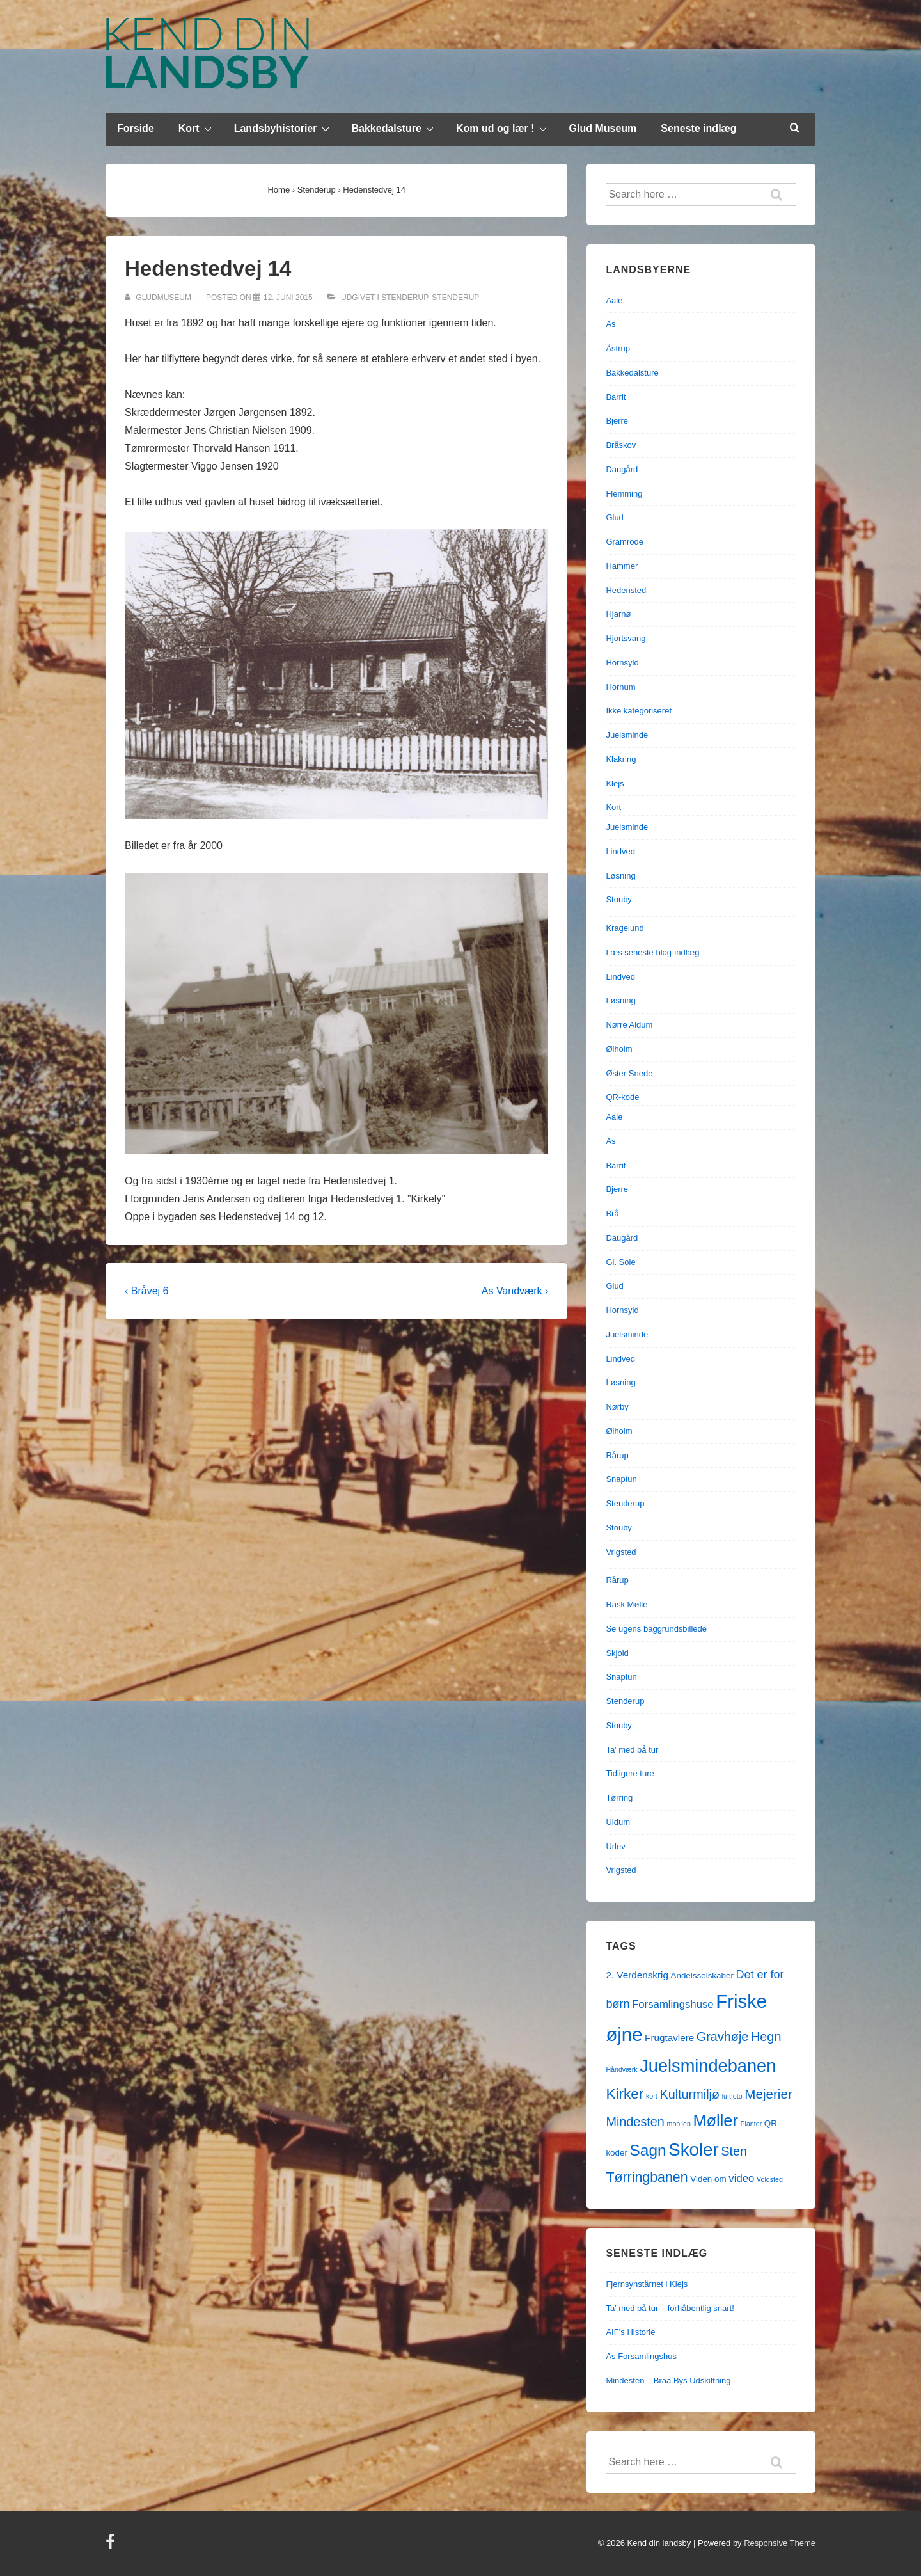  Describe the element at coordinates (159, 297) in the screenshot. I see `[Vis alle indlæg af gludmuseum]` at that location.